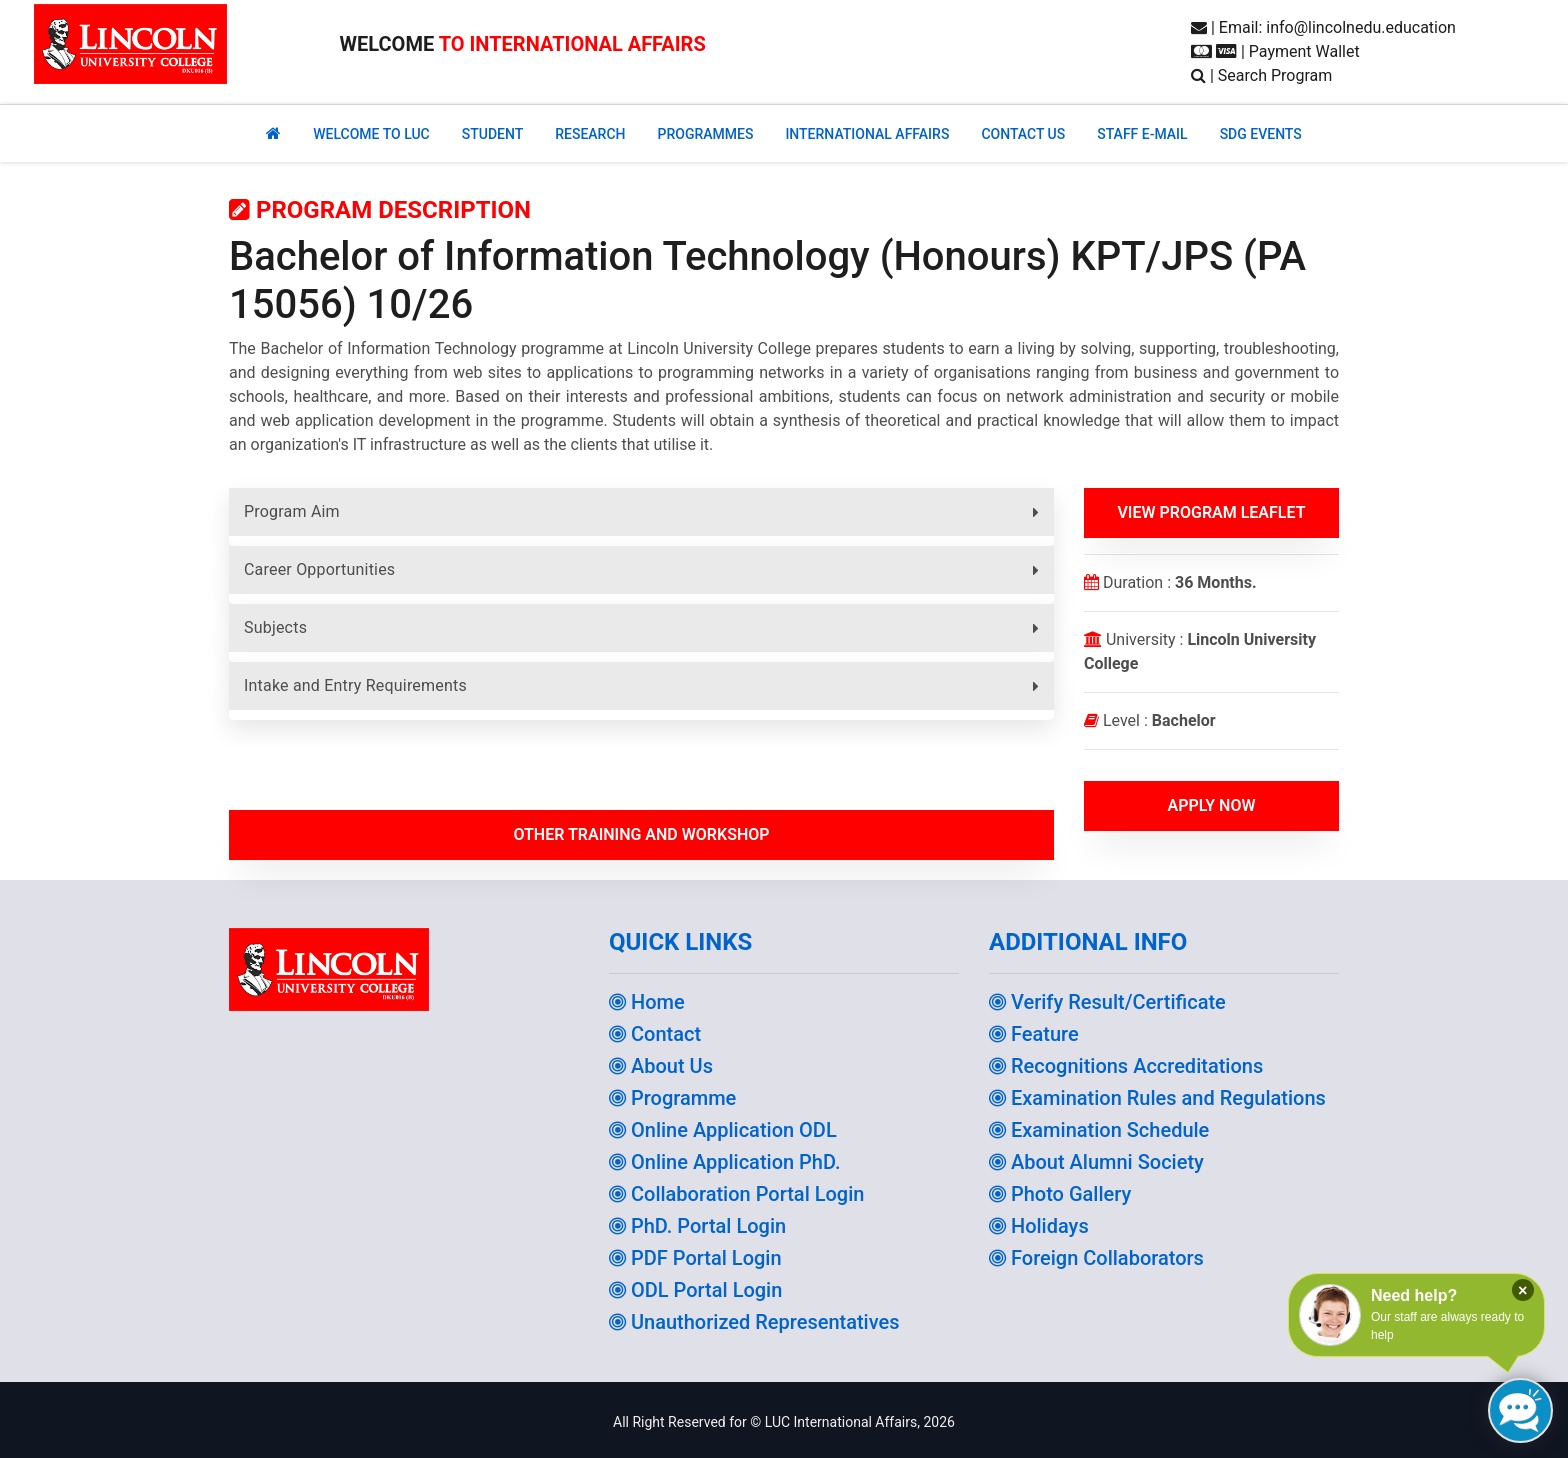 The width and height of the screenshot is (1568, 1458). What do you see at coordinates (695, 1290) in the screenshot?
I see `ODL Portal Login` at bounding box center [695, 1290].